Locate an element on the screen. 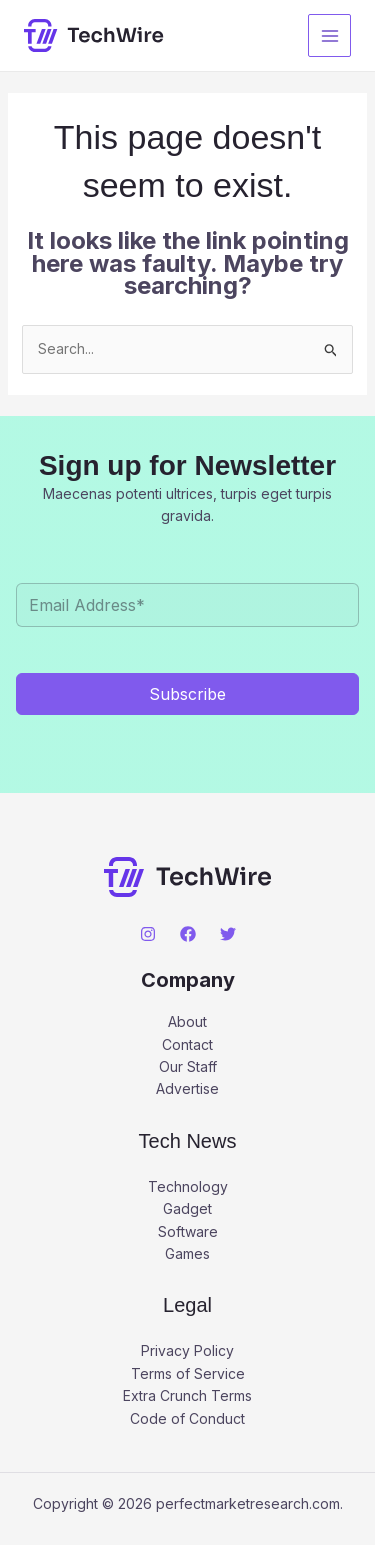 The width and height of the screenshot is (375, 1545). Gadget is located at coordinates (187, 1208).